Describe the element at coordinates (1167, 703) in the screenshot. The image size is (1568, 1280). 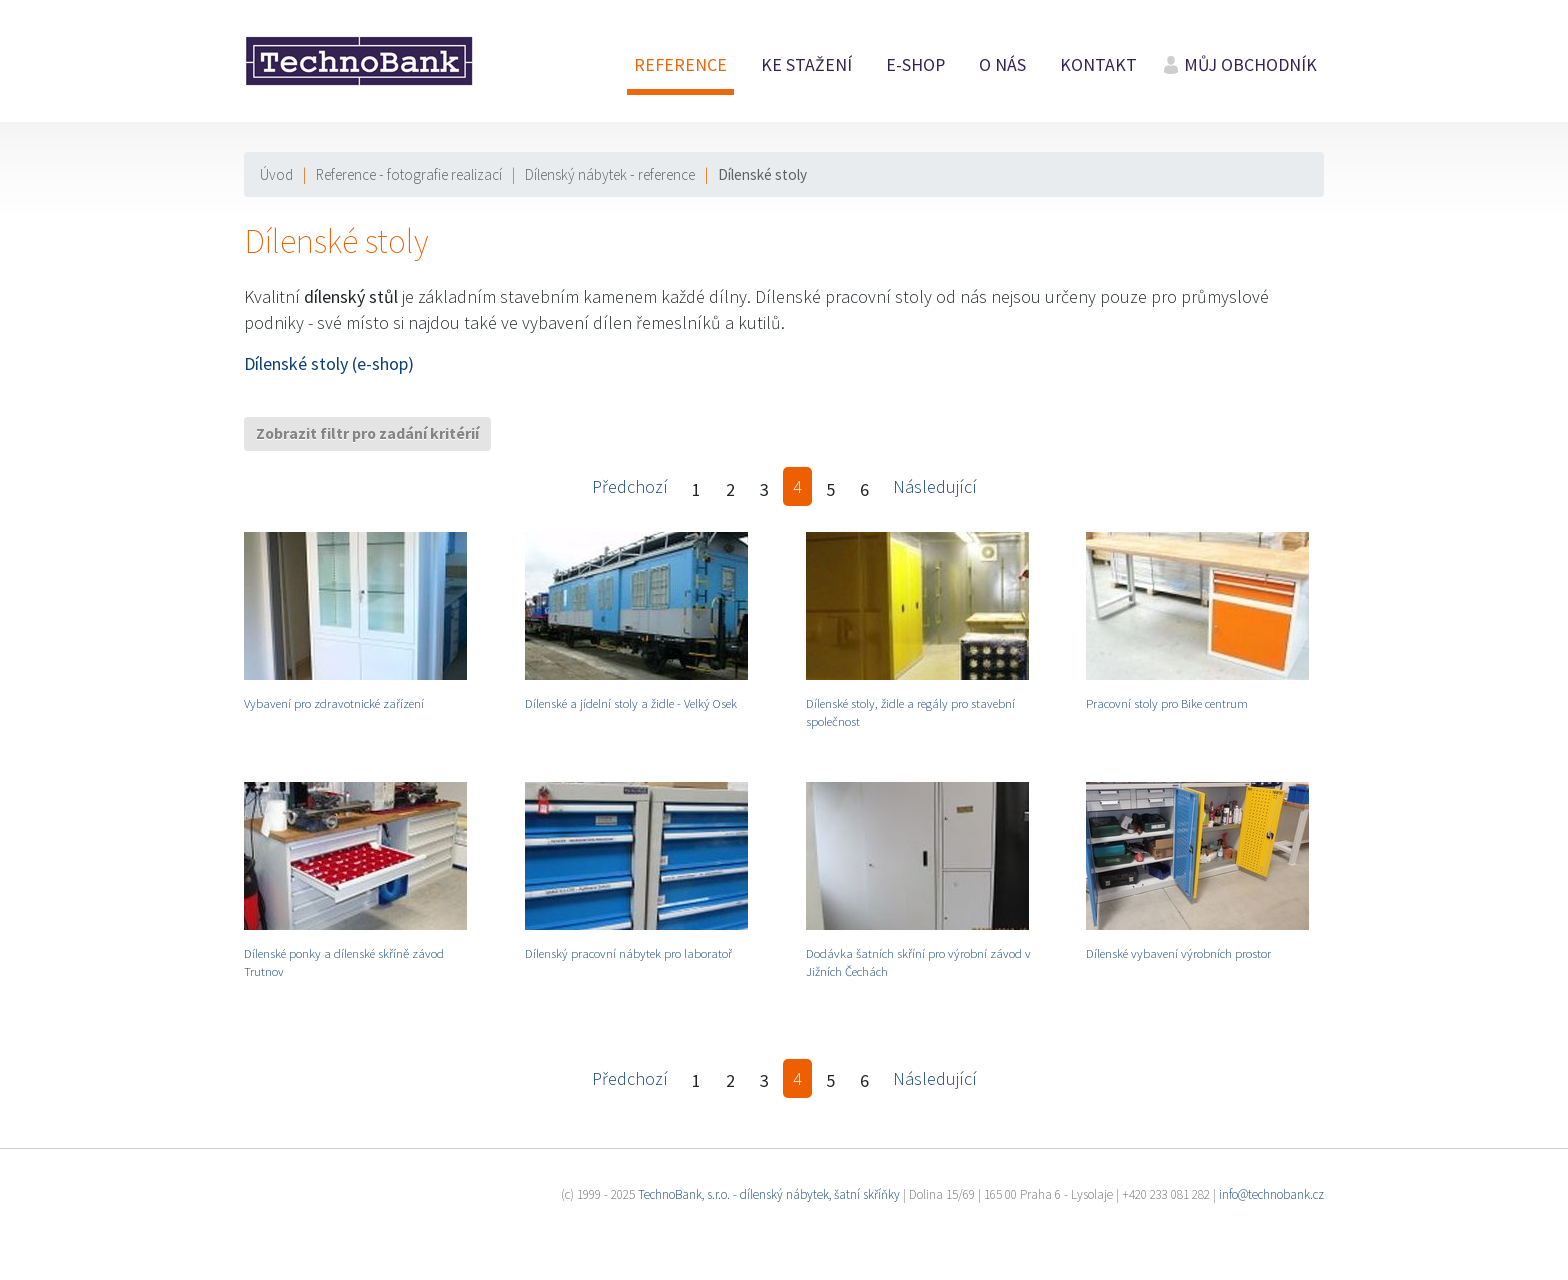
I see `Pracovní stoly pro Bike centrum` at that location.